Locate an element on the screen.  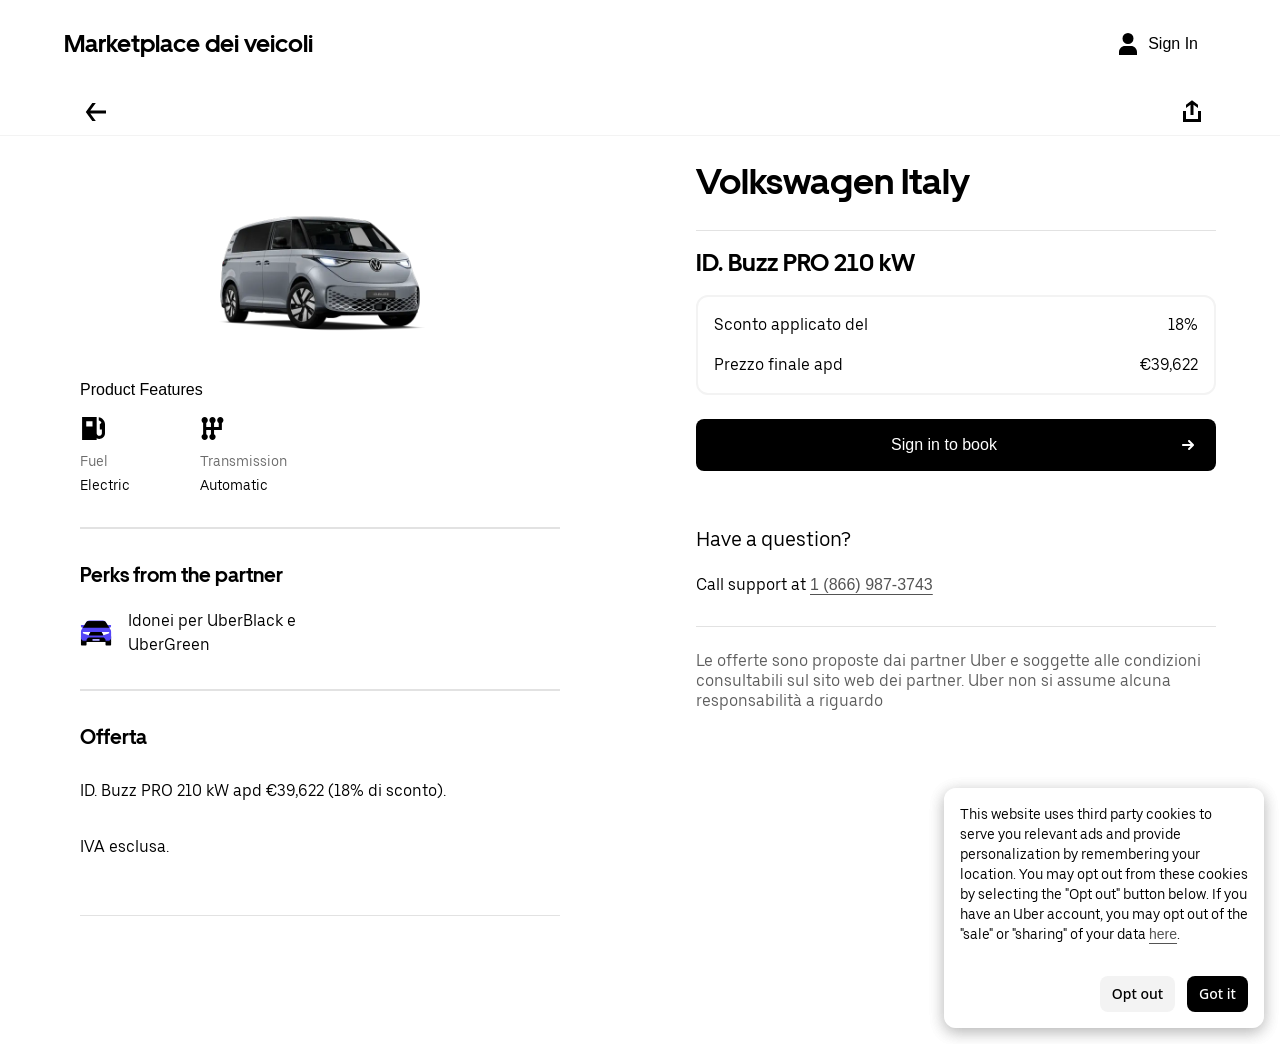
here is located at coordinates (1163, 934).